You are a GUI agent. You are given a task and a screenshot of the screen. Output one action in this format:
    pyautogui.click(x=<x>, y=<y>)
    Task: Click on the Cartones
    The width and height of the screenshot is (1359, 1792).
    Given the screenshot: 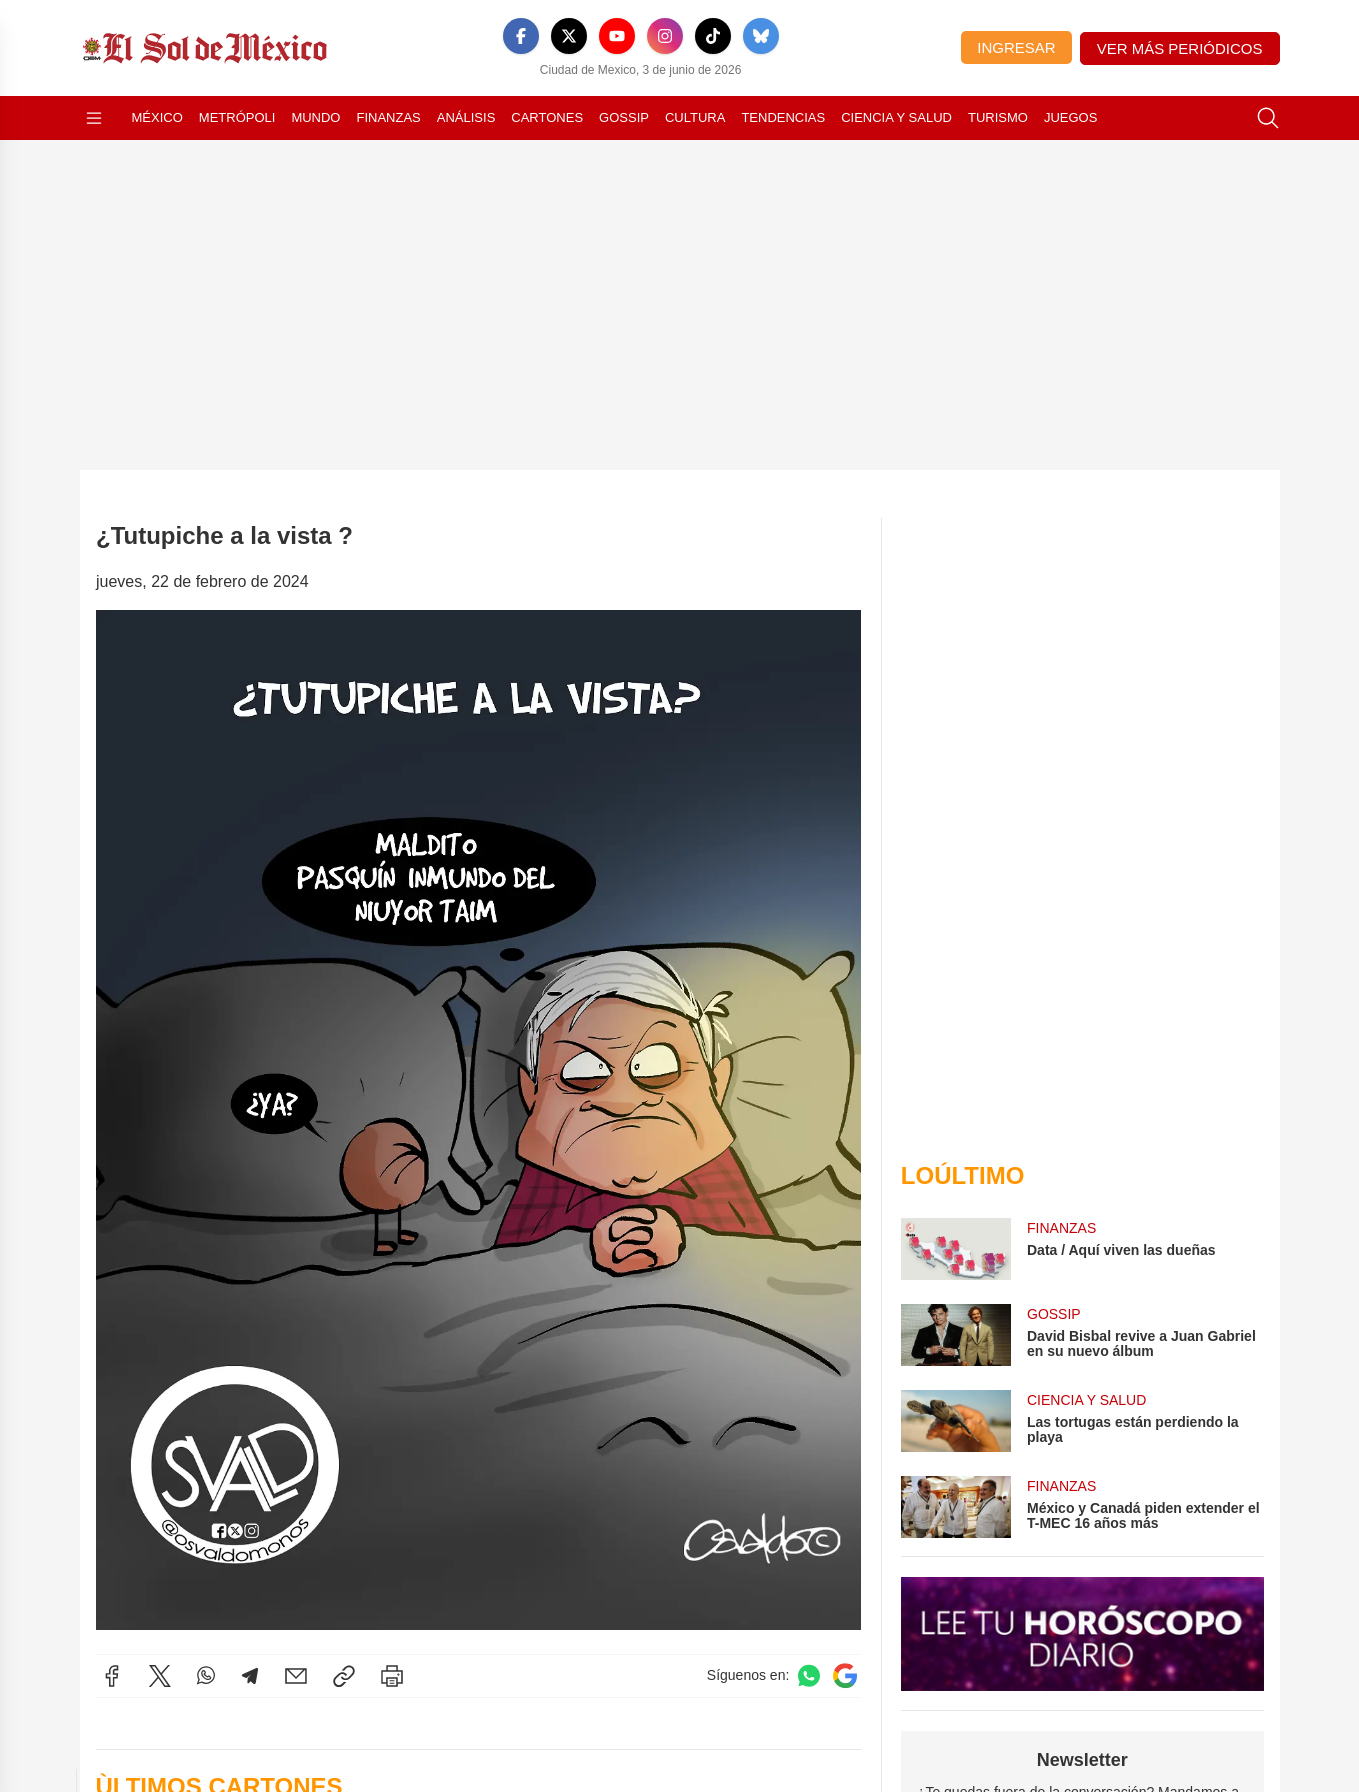 What is the action you would take?
    pyautogui.click(x=547, y=117)
    